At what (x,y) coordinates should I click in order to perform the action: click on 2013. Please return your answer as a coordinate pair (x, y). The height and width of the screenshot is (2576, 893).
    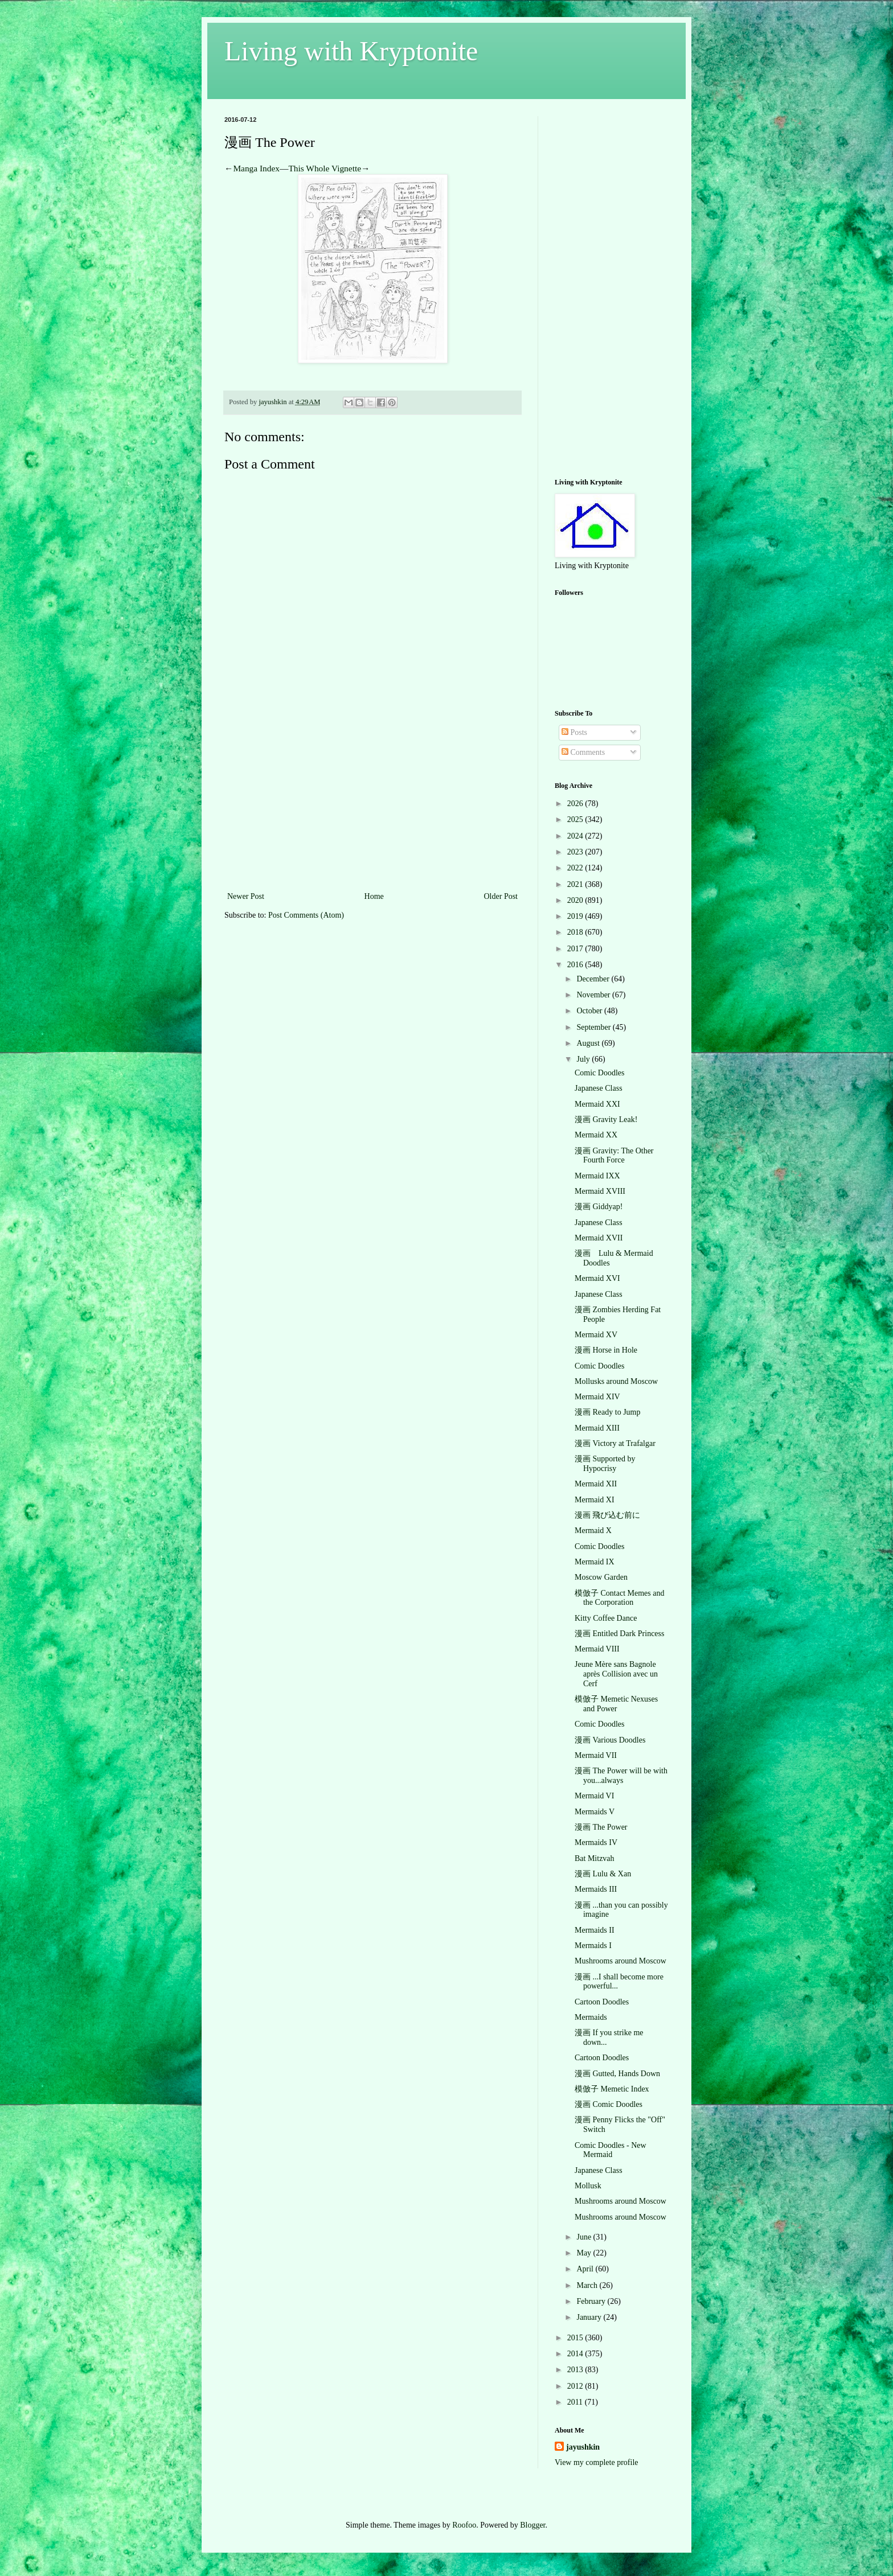
    Looking at the image, I should click on (576, 2369).